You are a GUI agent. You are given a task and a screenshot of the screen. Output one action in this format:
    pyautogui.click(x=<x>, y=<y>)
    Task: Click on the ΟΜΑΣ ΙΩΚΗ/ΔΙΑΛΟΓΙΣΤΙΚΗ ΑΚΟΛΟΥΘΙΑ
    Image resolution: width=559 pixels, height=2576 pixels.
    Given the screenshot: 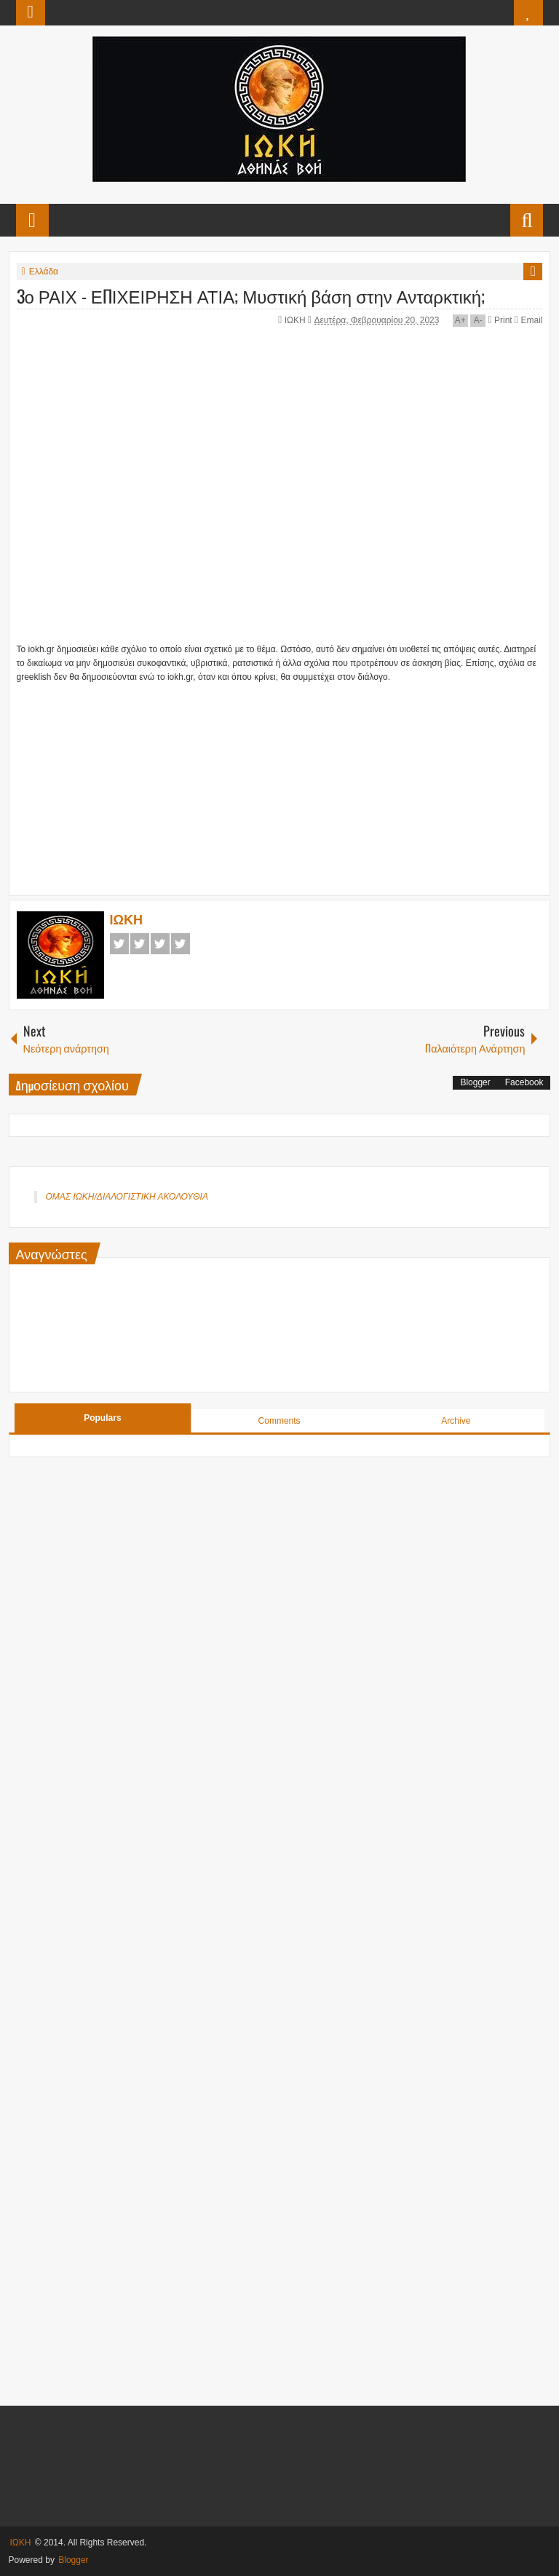 What is the action you would take?
    pyautogui.click(x=127, y=1197)
    